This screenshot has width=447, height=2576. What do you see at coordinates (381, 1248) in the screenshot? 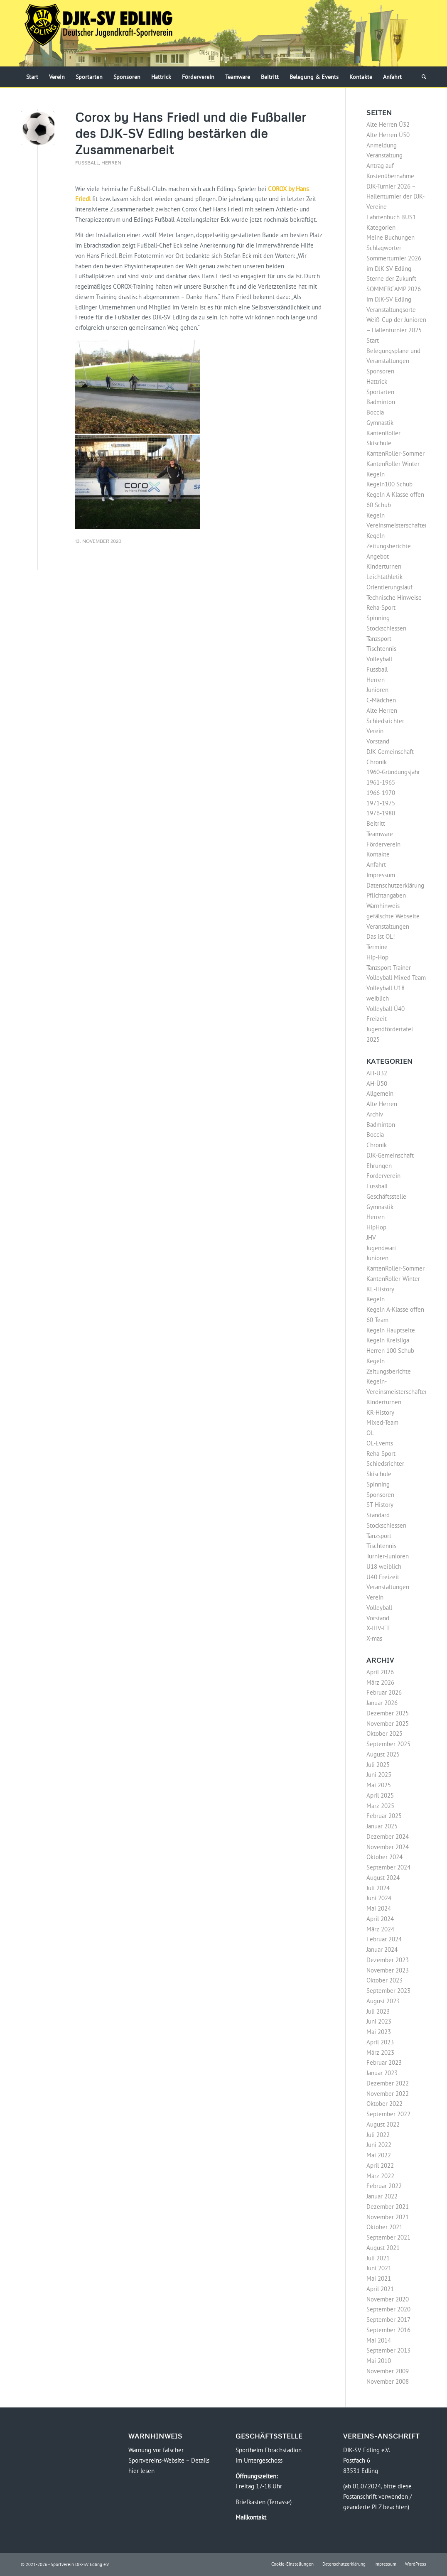
I see `Jugendwart` at bounding box center [381, 1248].